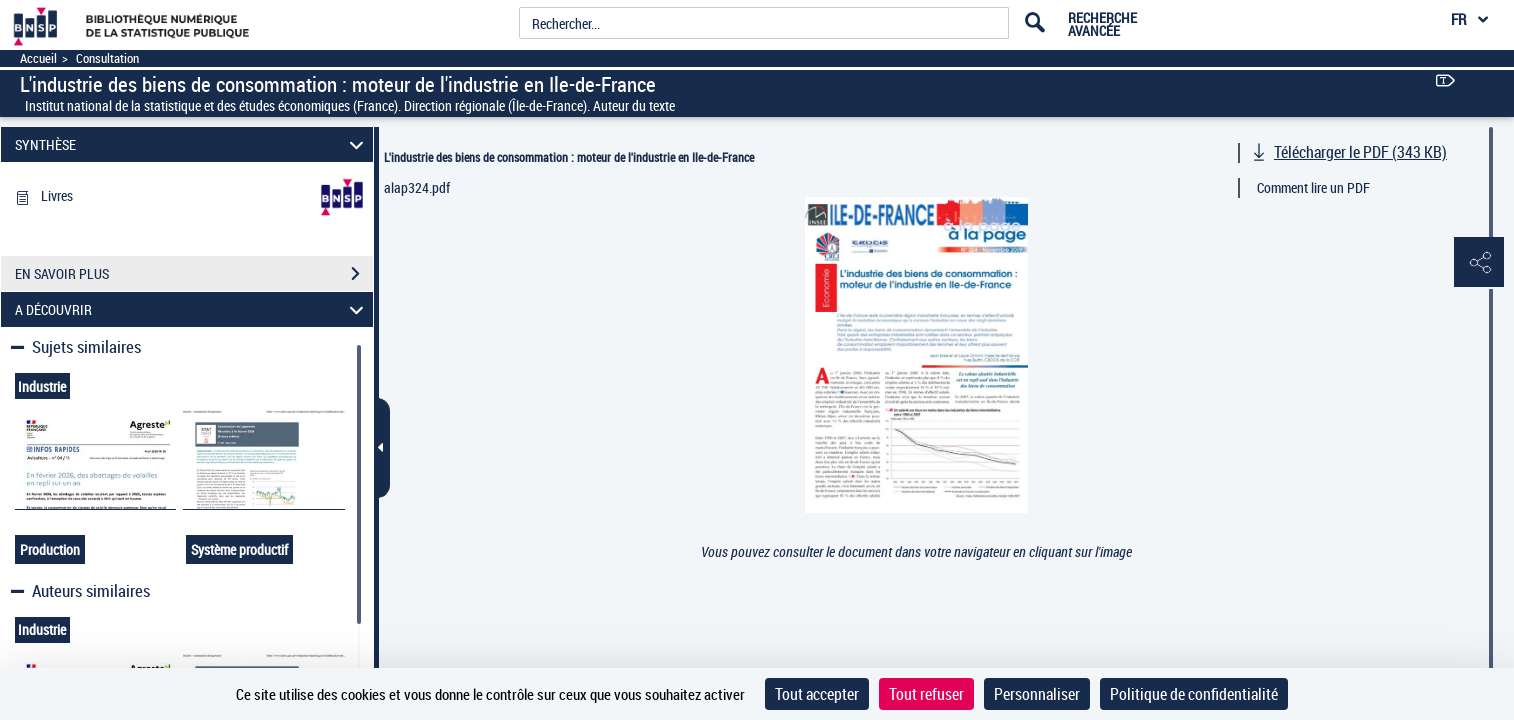 The height and width of the screenshot is (720, 1514). What do you see at coordinates (926, 694) in the screenshot?
I see `Tout refuser [Cookies : Tout refuser]` at bounding box center [926, 694].